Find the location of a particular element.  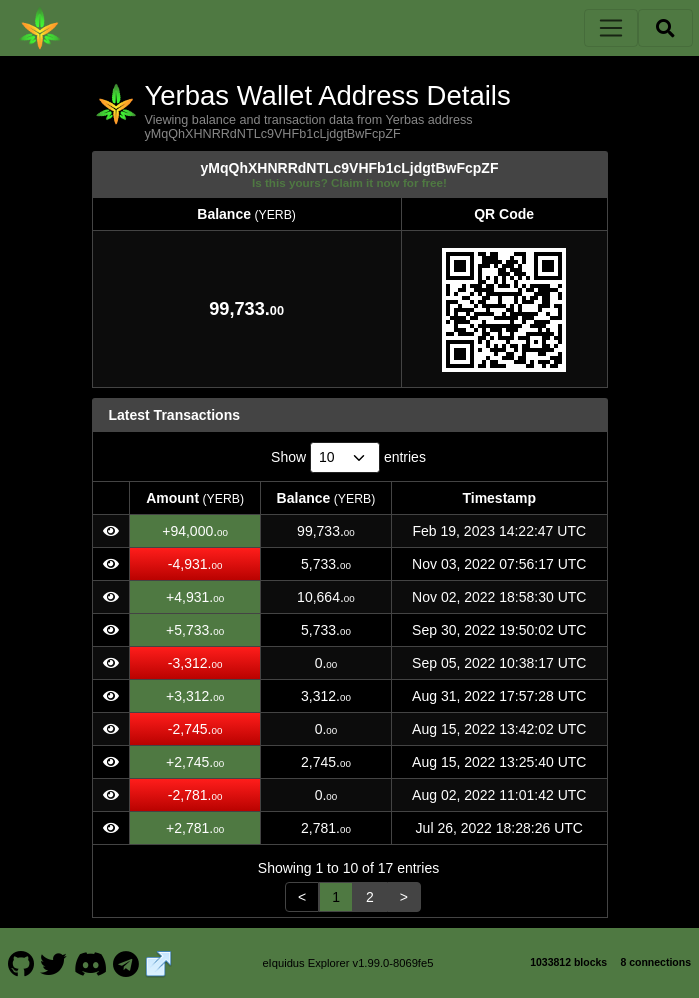

1033812 blocks is located at coordinates (568, 962).